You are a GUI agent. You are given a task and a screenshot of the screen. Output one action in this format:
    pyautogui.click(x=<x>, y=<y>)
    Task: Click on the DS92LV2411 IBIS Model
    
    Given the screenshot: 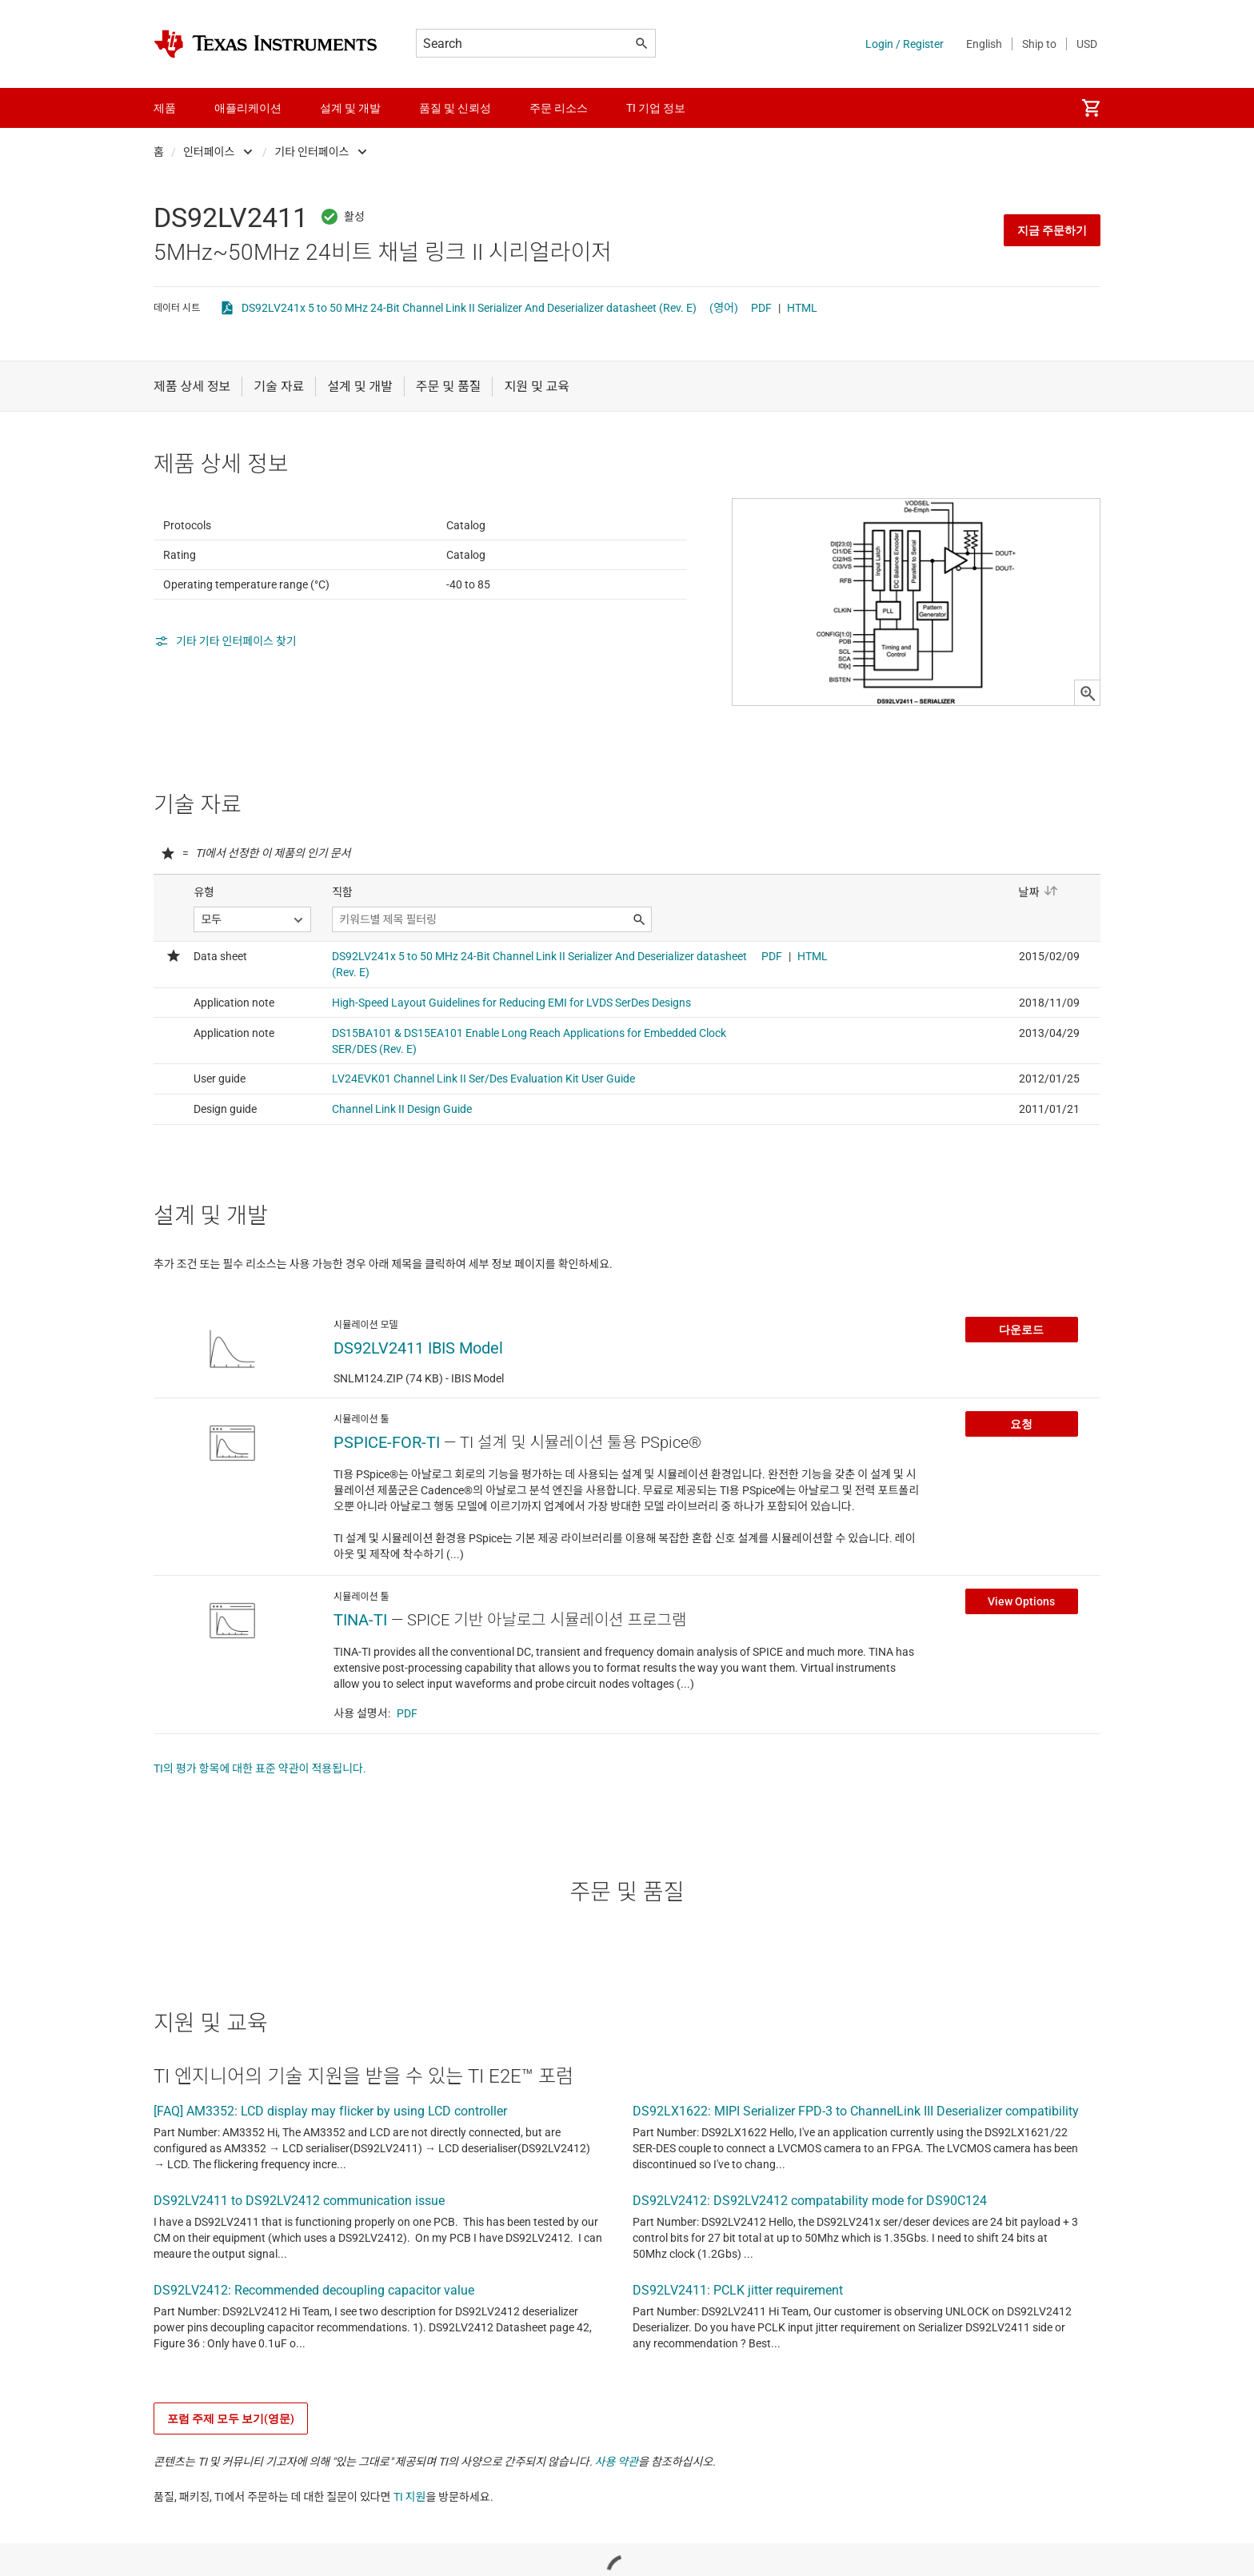 What is the action you would take?
    pyautogui.click(x=418, y=1435)
    